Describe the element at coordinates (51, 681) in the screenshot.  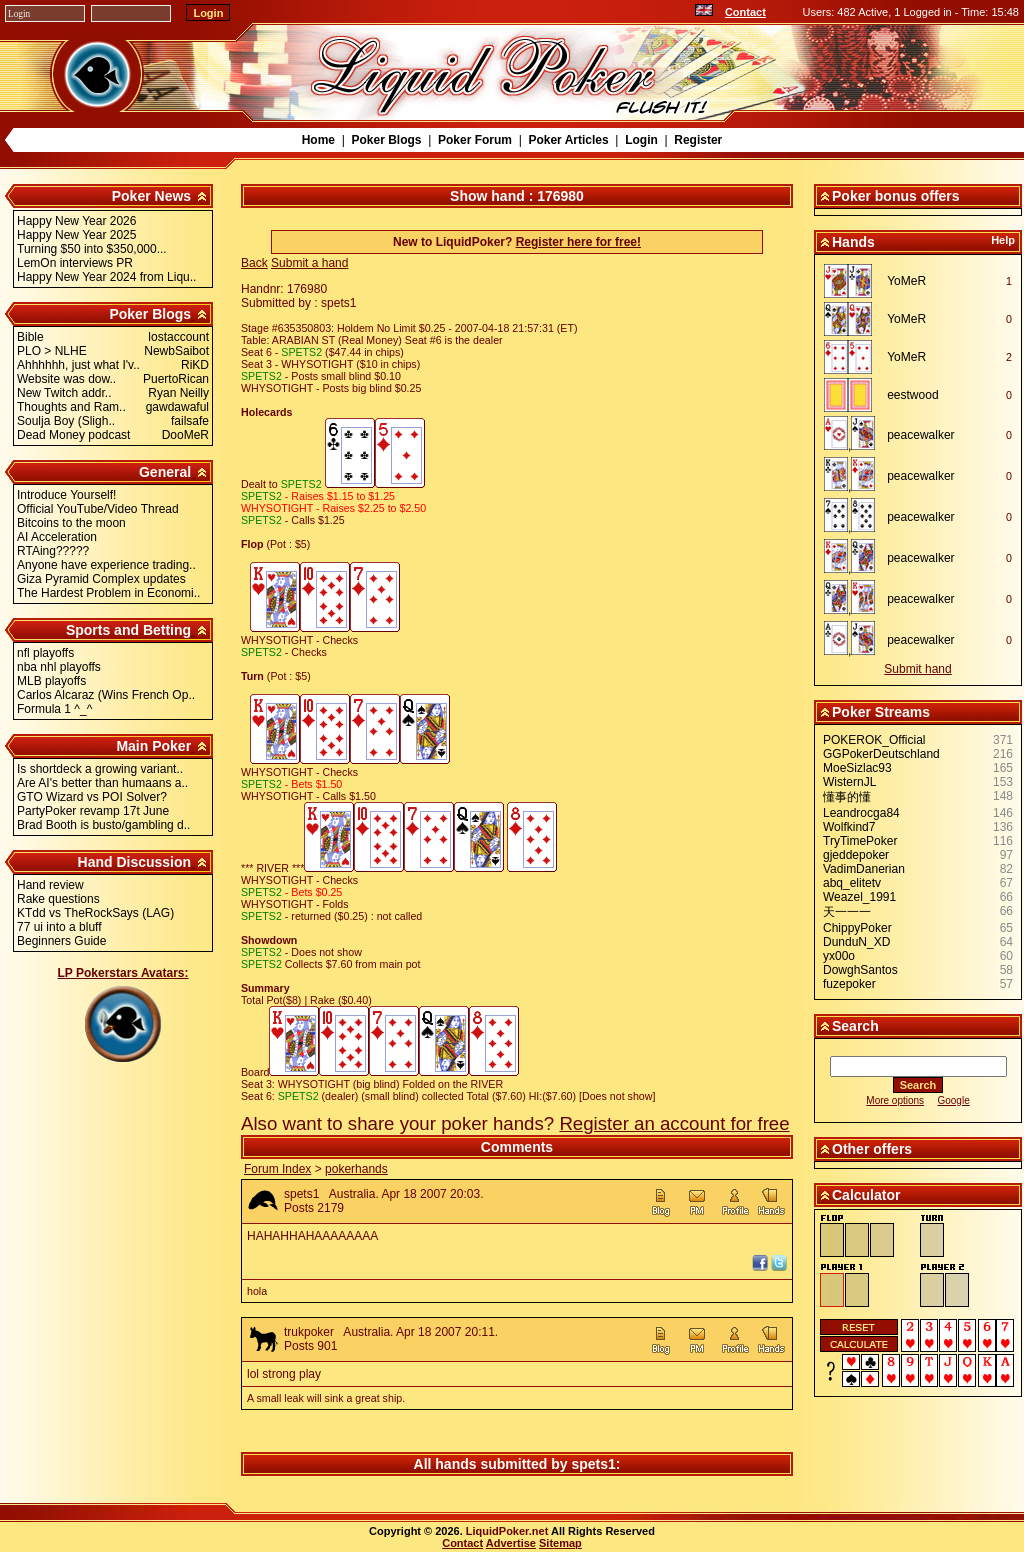
I see `MLB playoffs` at that location.